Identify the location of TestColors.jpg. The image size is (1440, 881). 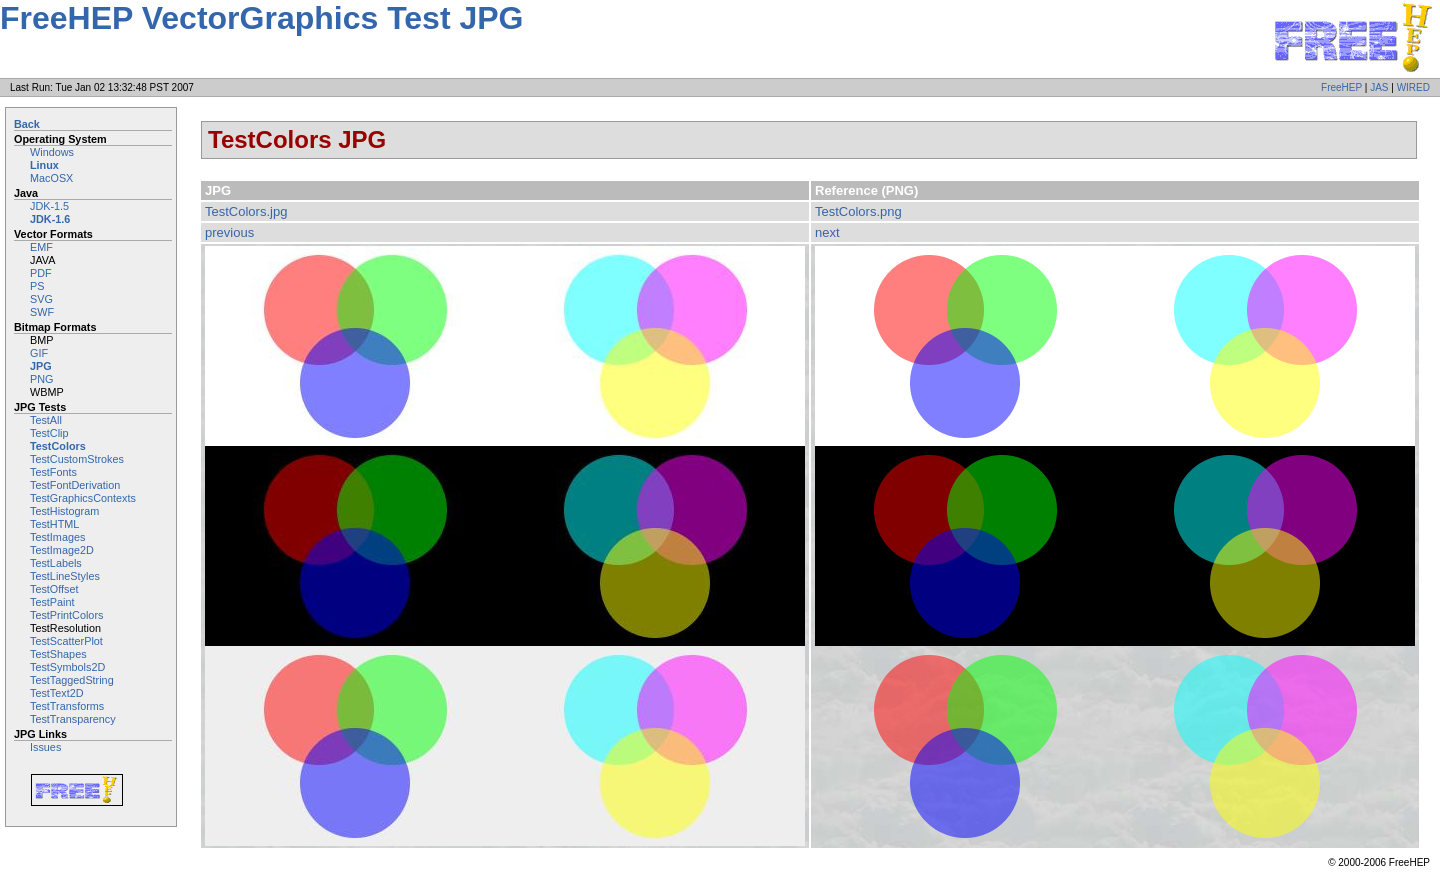
(246, 211).